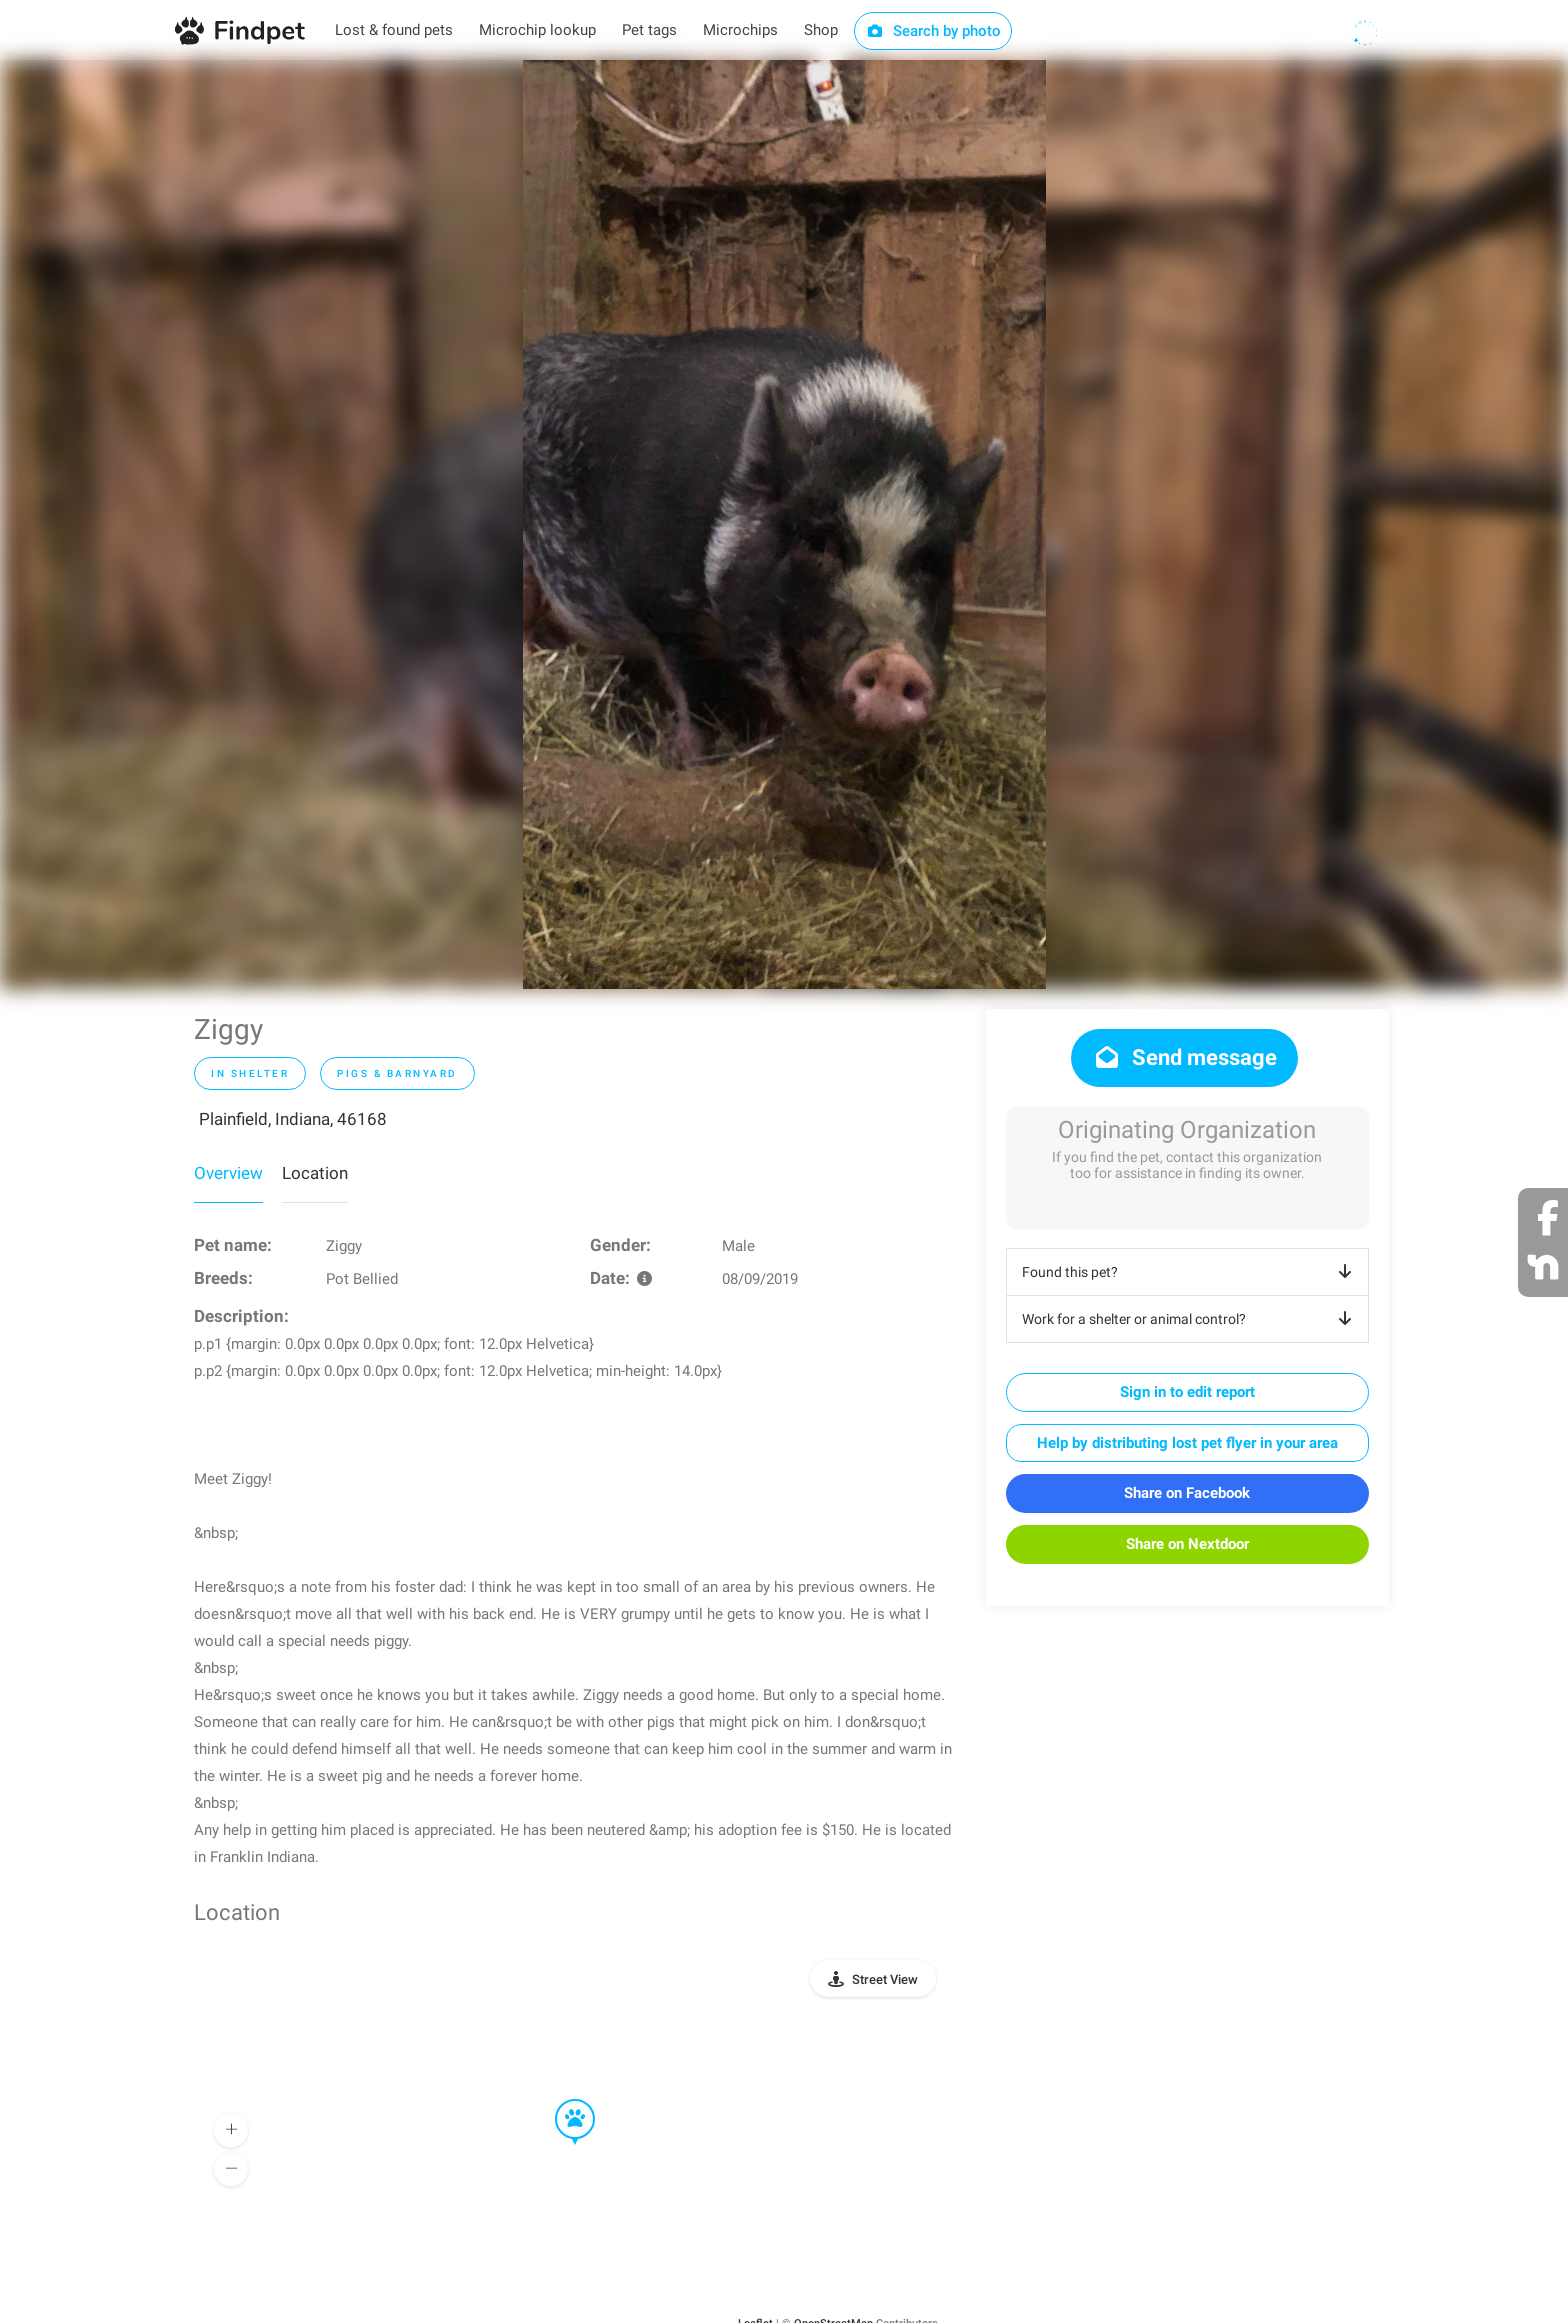  What do you see at coordinates (933, 31) in the screenshot?
I see `Search by photo` at bounding box center [933, 31].